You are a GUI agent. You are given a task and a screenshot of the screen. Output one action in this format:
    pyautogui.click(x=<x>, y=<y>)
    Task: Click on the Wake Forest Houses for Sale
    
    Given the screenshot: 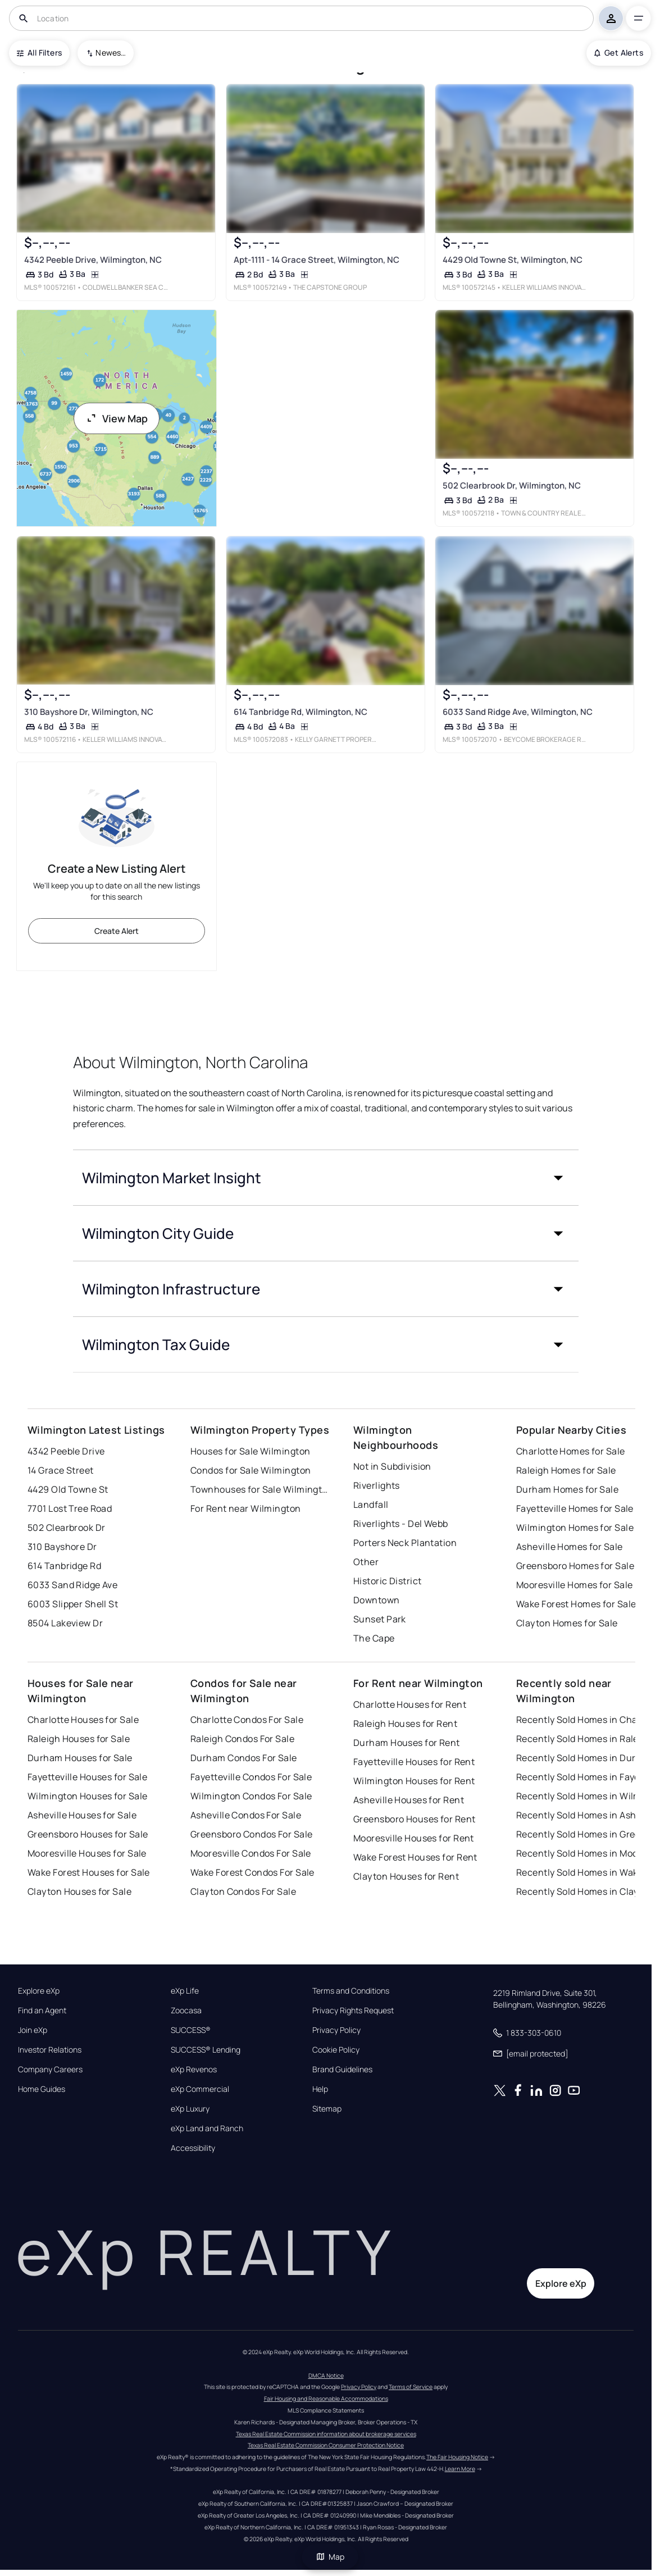 What is the action you would take?
    pyautogui.click(x=89, y=1872)
    